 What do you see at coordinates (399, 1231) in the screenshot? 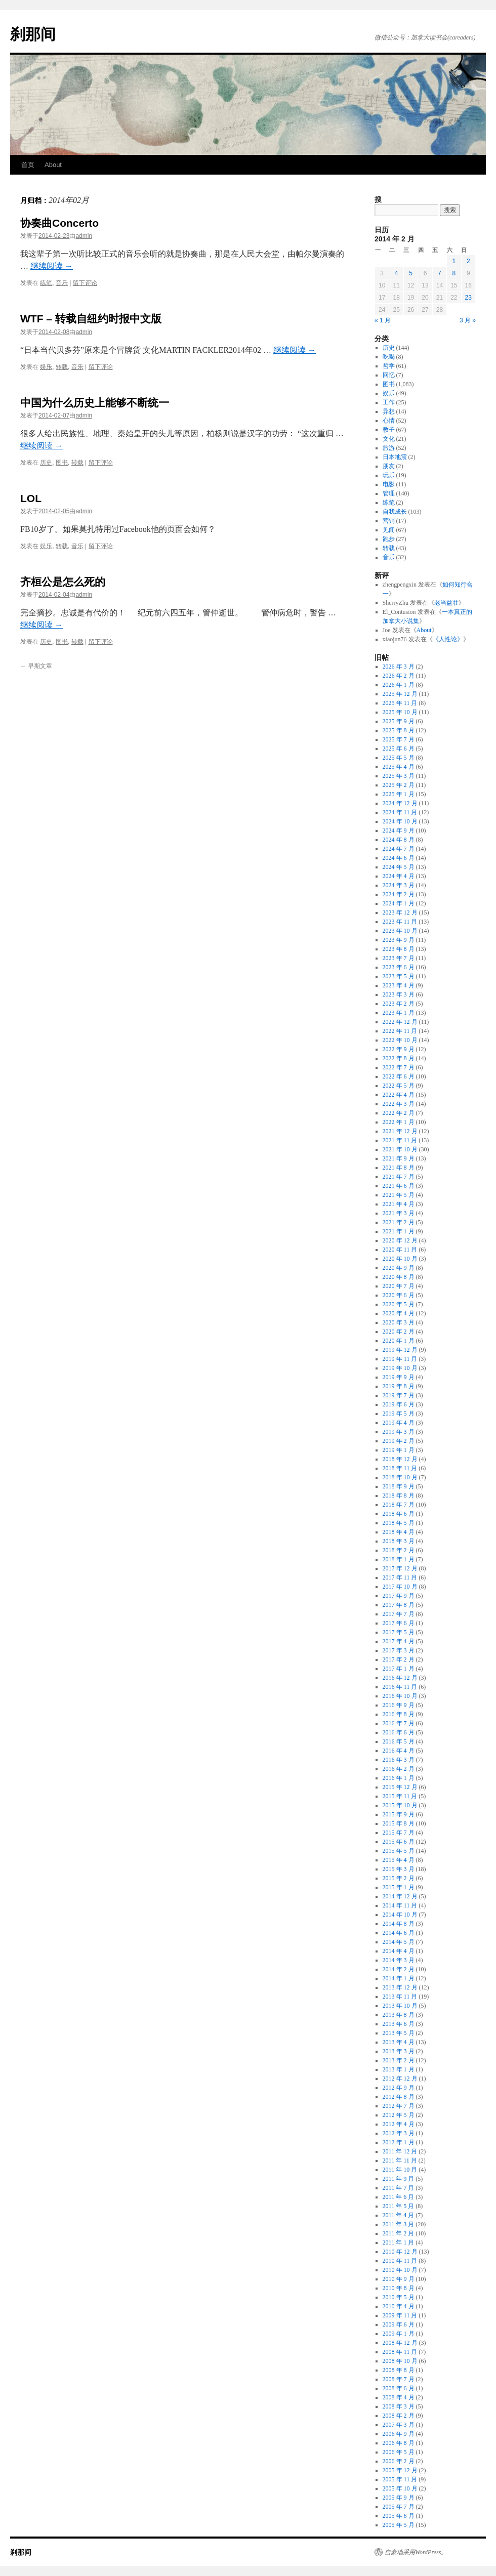
I see `2021 年 1 月` at bounding box center [399, 1231].